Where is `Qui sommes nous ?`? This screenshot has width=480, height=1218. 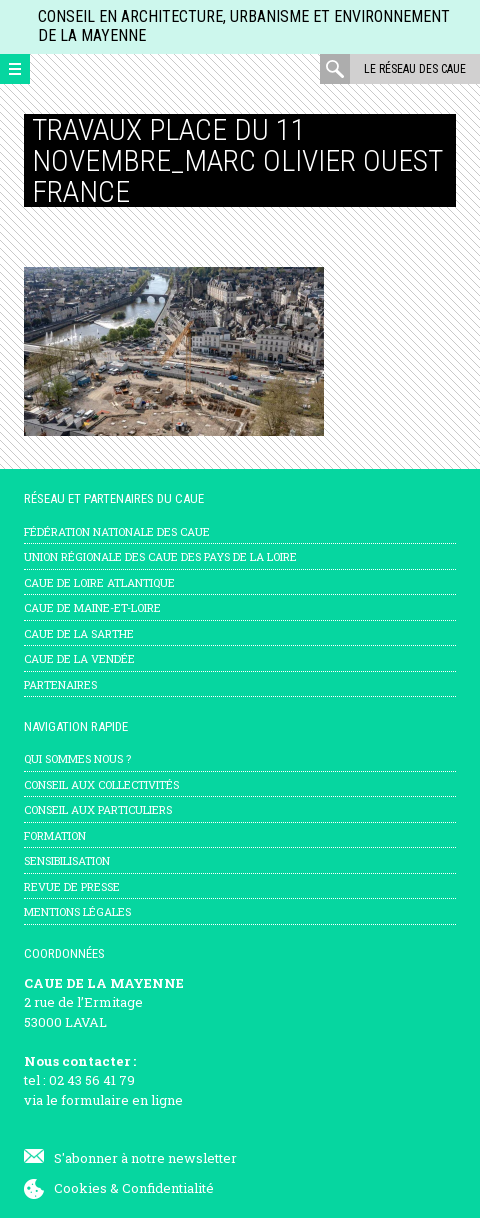 Qui sommes nous ? is located at coordinates (77, 758).